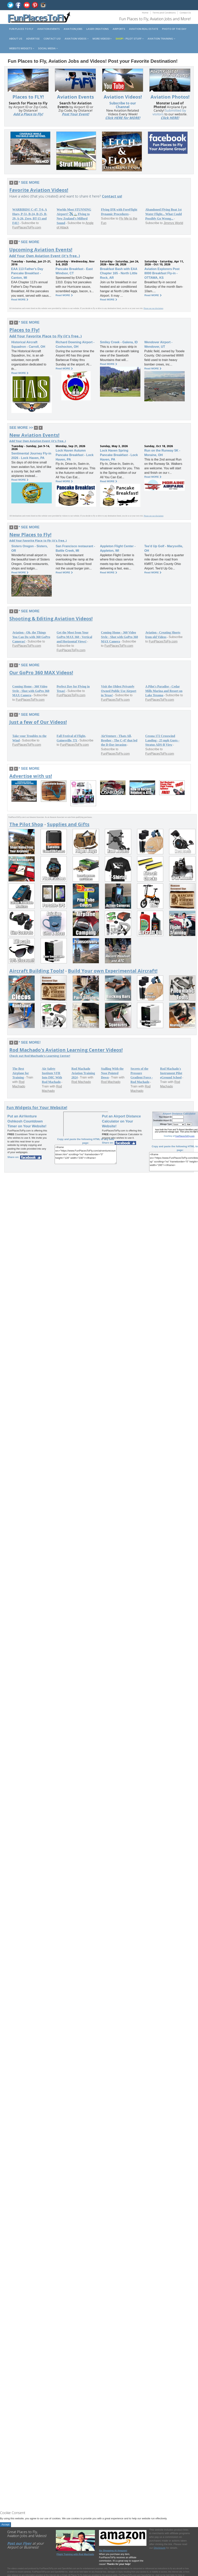  Describe the element at coordinates (185, 12) in the screenshot. I see `Contact Us` at that location.